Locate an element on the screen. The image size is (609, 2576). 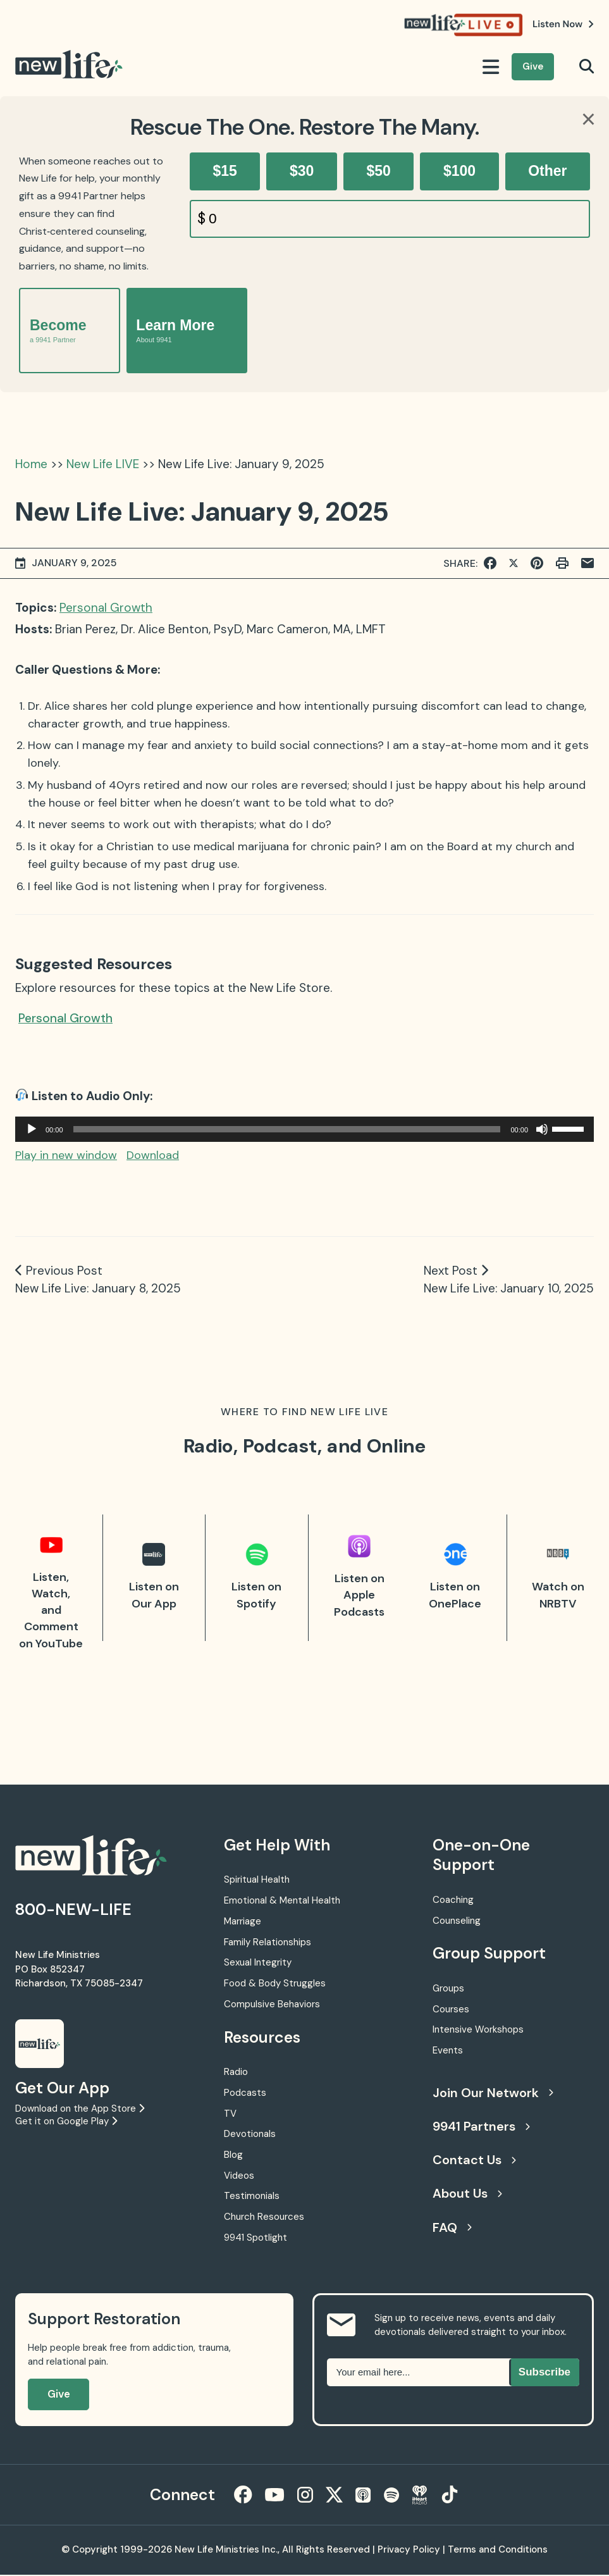
Get it on Google Play is located at coordinates (66, 2121).